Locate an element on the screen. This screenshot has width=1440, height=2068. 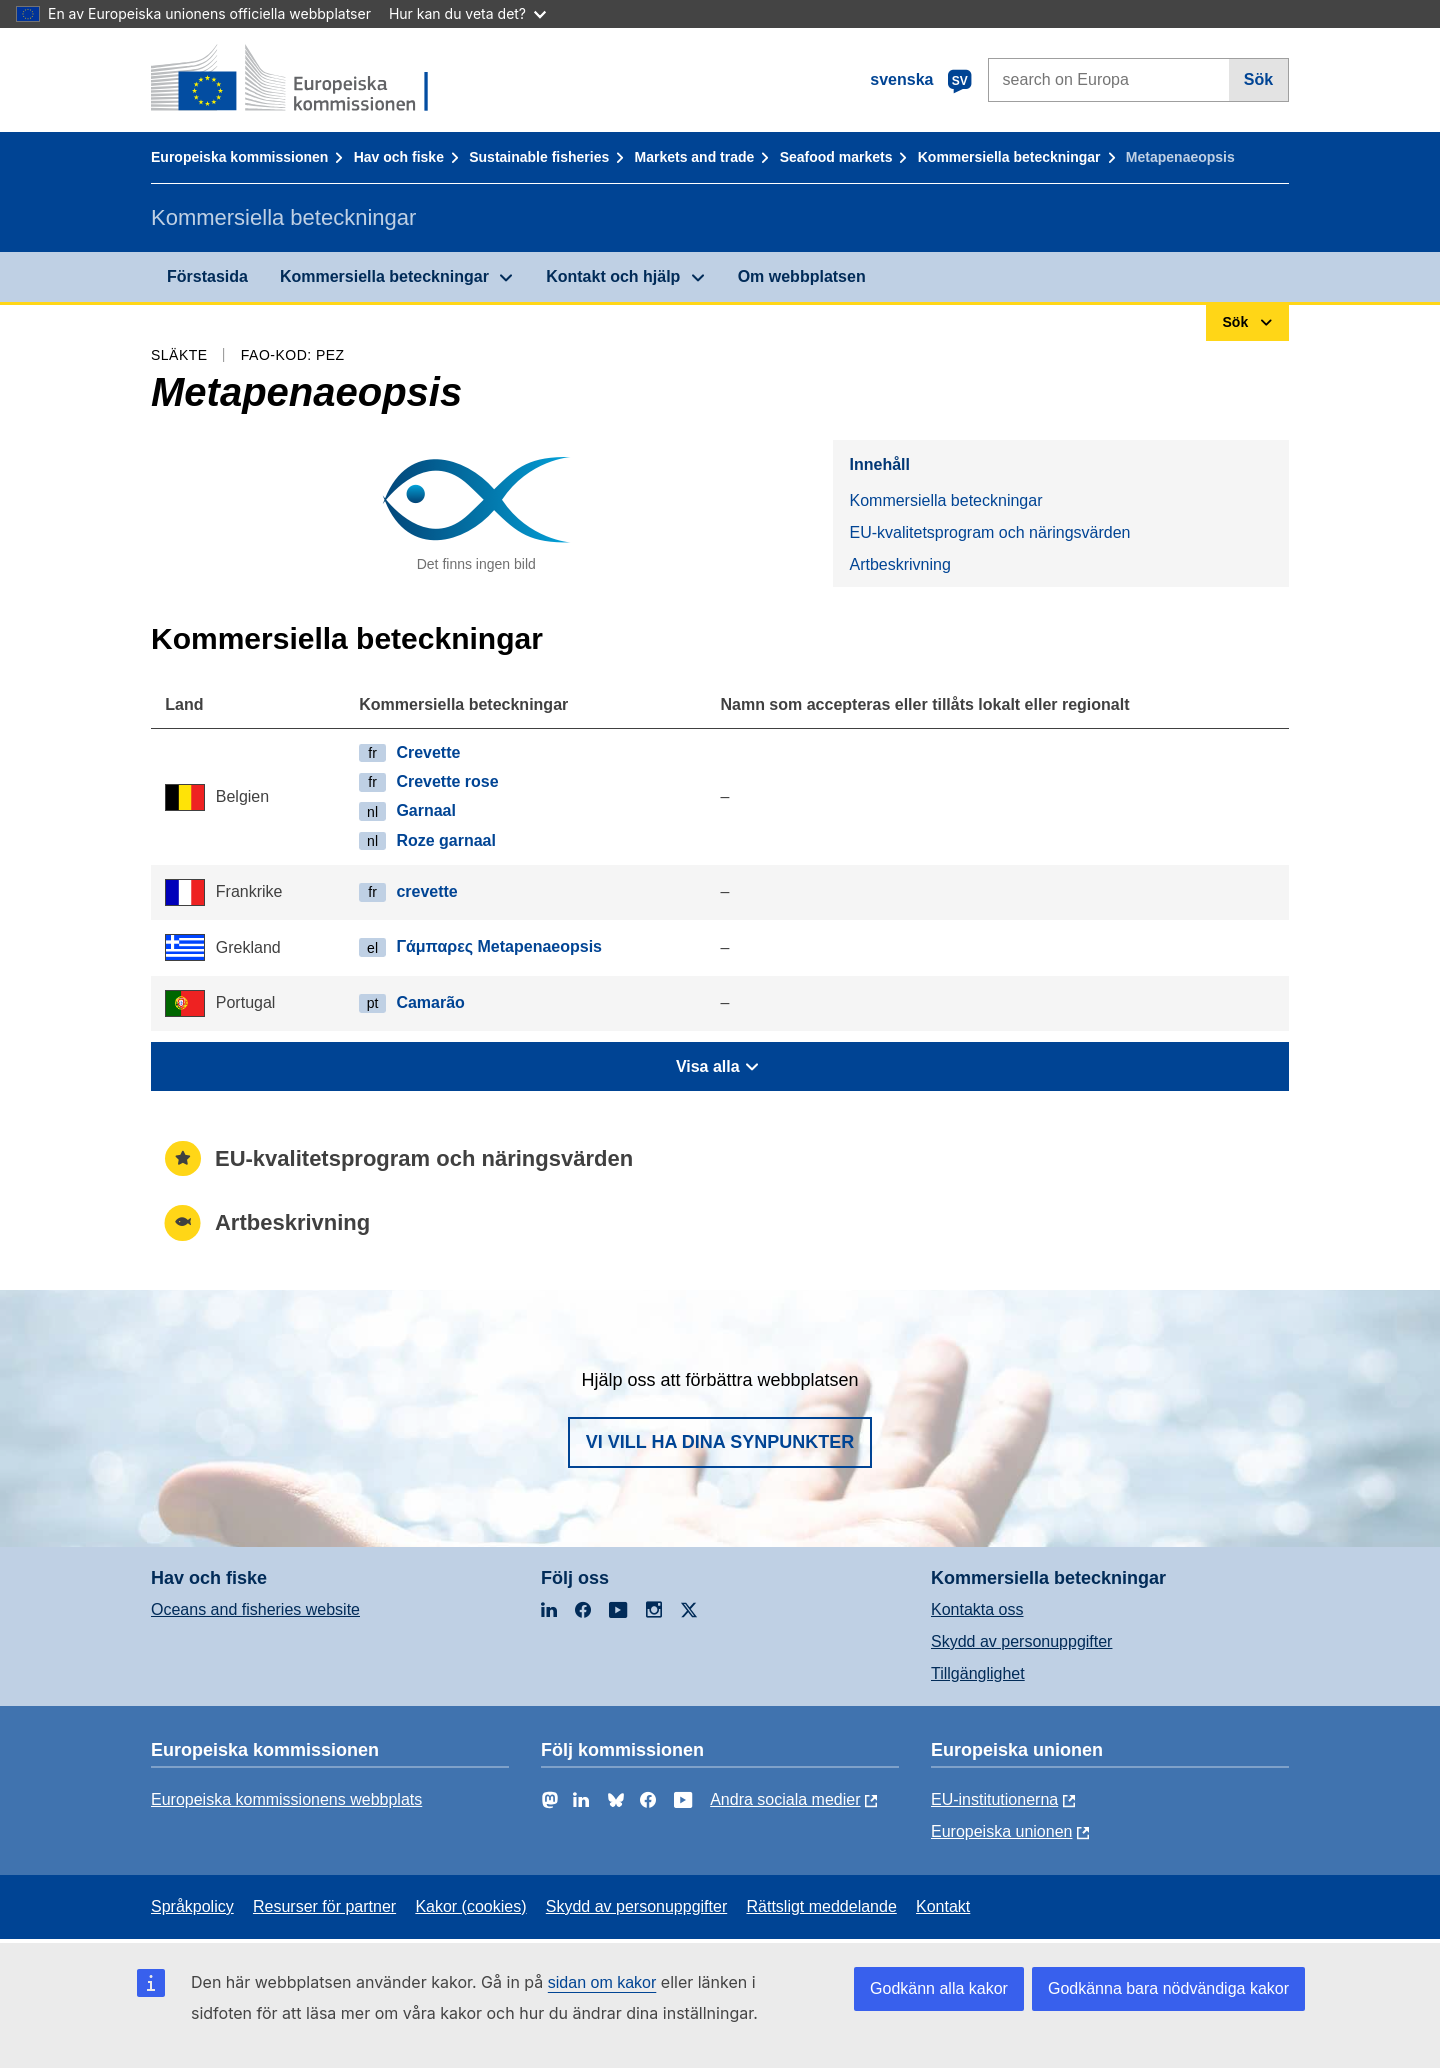
Europeiska unionen is located at coordinates (1001, 1831).